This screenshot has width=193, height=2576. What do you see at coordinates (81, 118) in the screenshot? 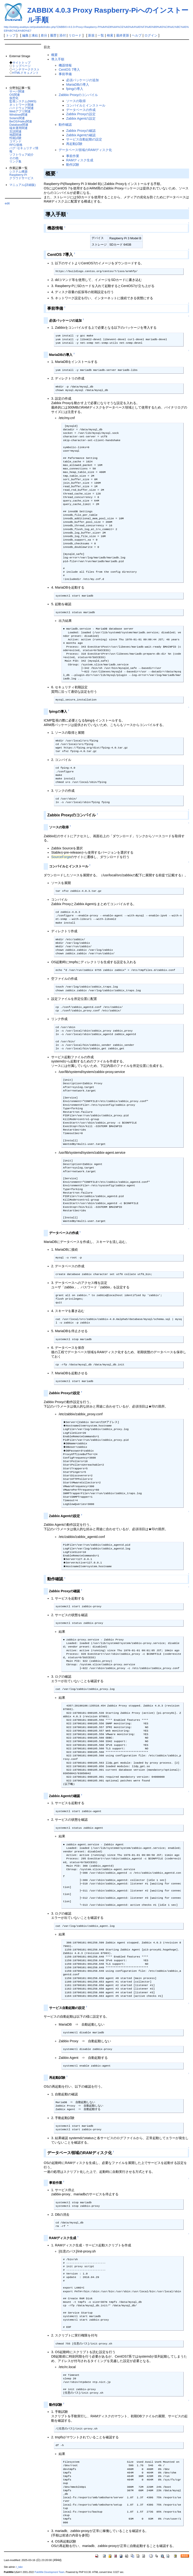
I see `Zabbix Agentの設定` at bounding box center [81, 118].